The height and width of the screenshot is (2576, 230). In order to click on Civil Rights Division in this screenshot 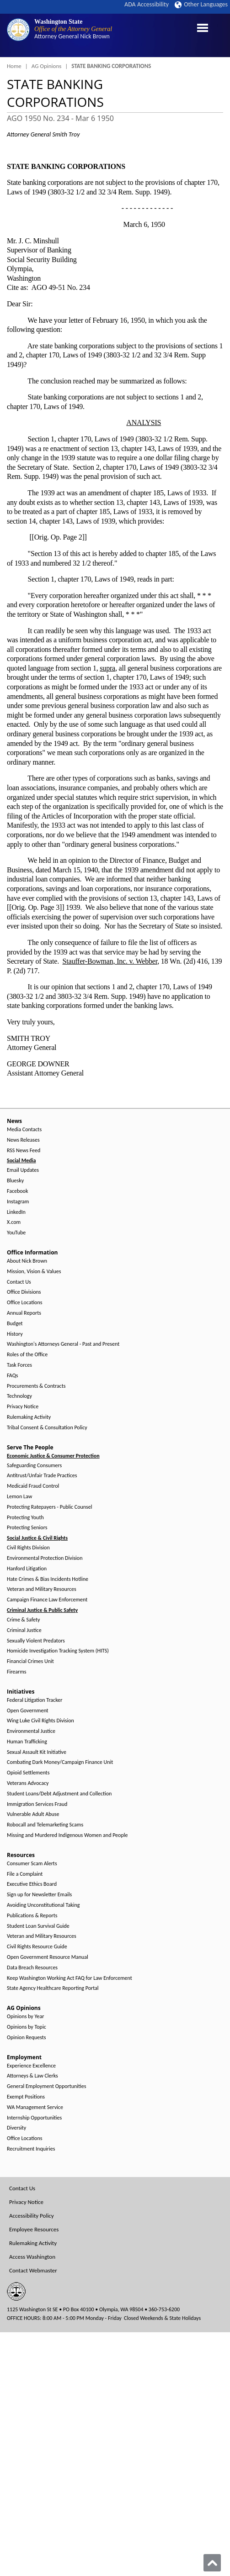, I will do `click(28, 1548)`.